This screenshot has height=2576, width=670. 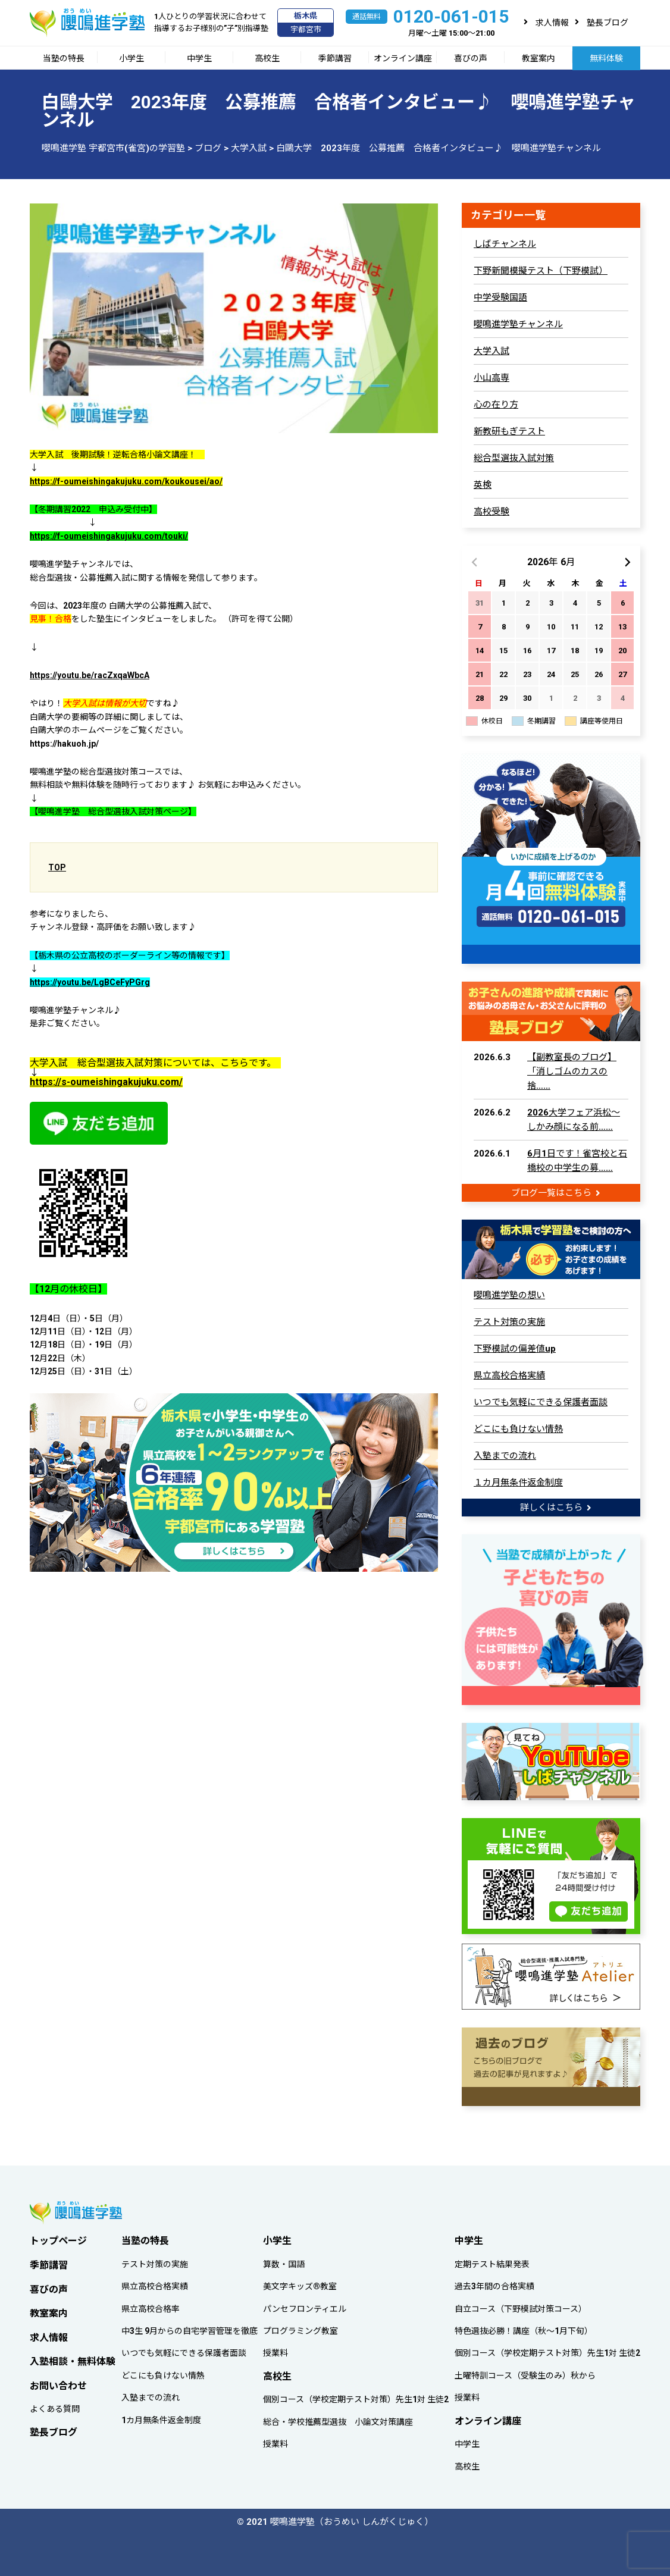 I want to click on https://youtu.be/racZxqaWbcA, so click(x=89, y=675).